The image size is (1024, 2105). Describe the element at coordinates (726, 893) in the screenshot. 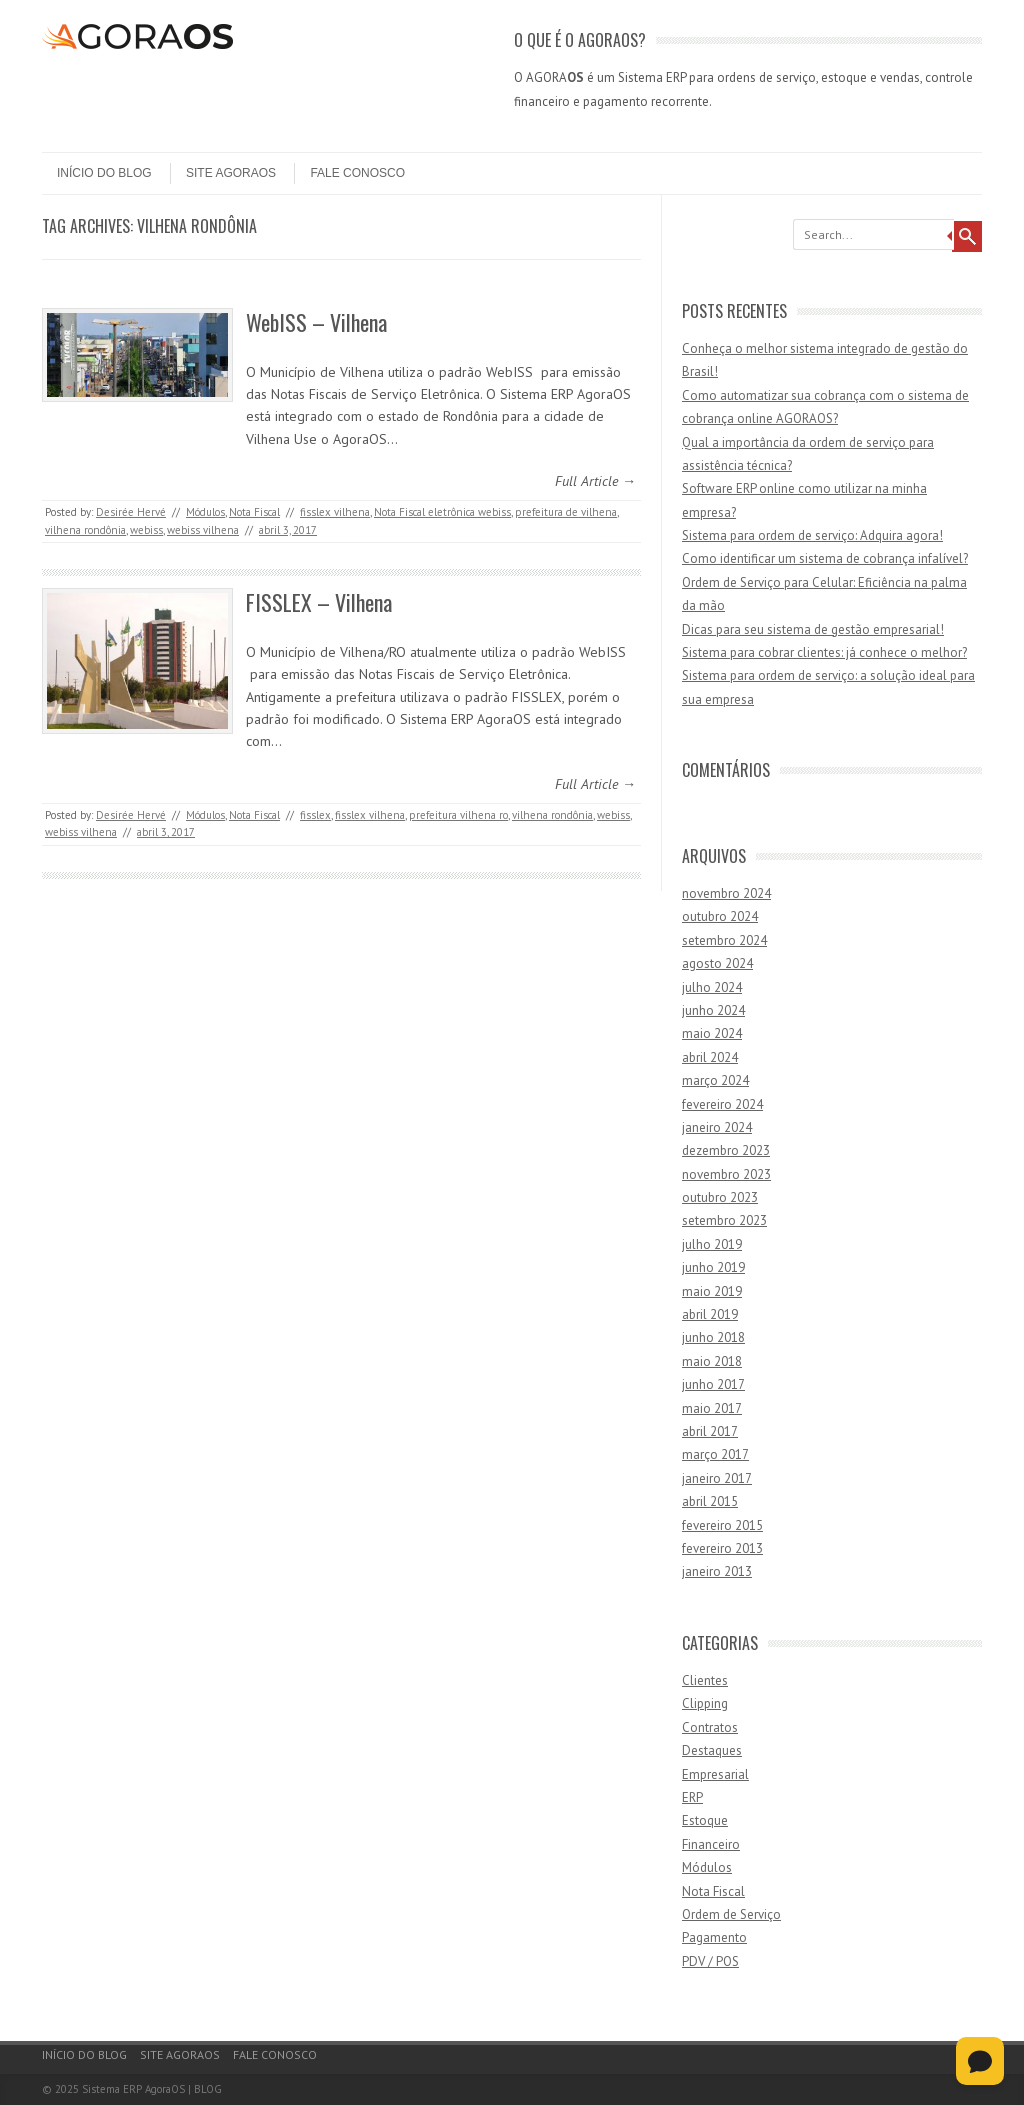

I see `novembro 2024` at that location.